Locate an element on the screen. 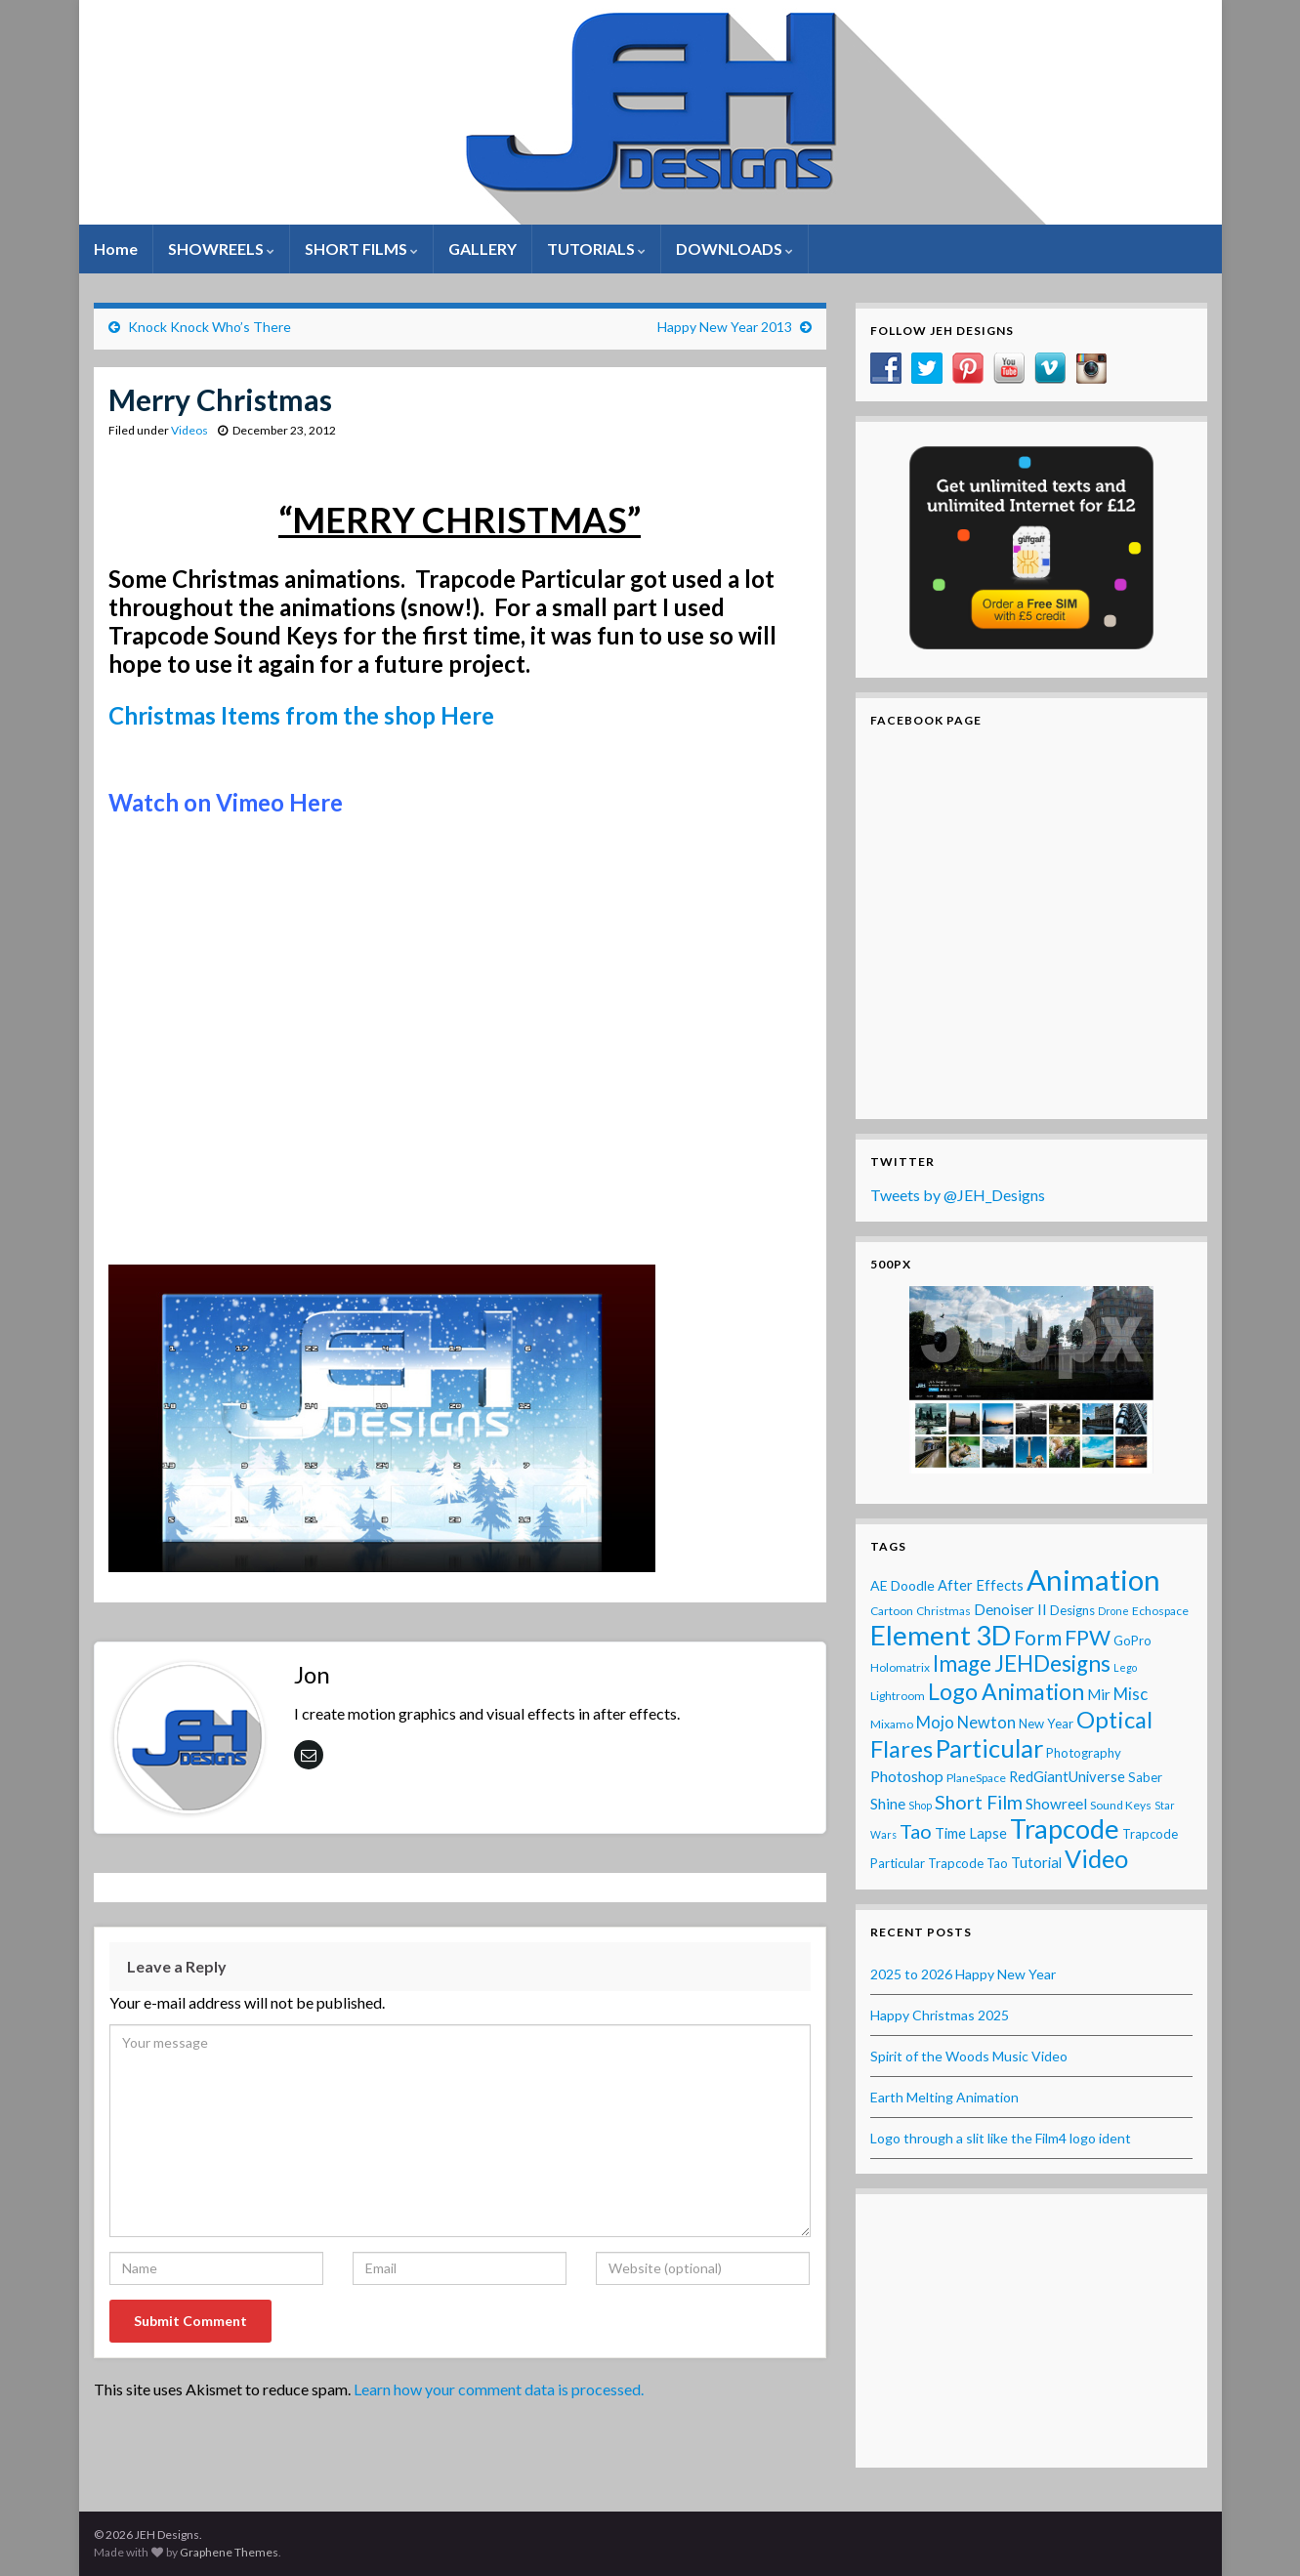 The height and width of the screenshot is (2576, 1300). Home is located at coordinates (116, 248).